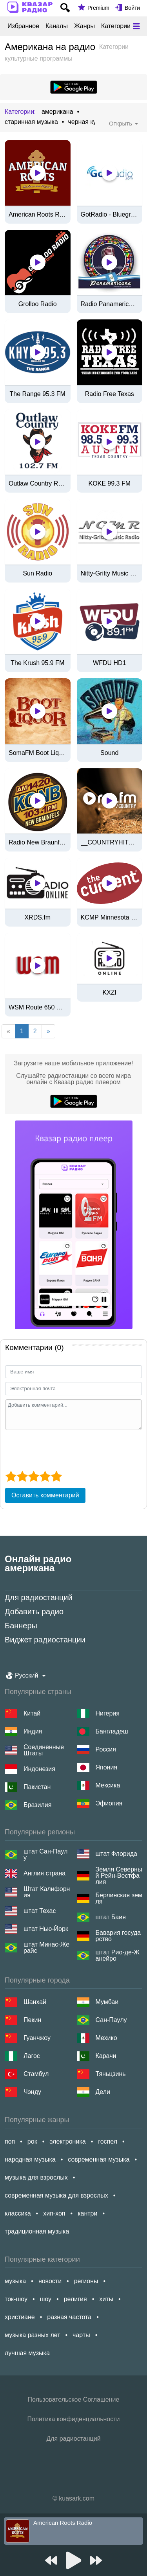 Image resolution: width=147 pixels, height=2576 pixels. What do you see at coordinates (30, 2159) in the screenshot?
I see `народная музыка` at bounding box center [30, 2159].